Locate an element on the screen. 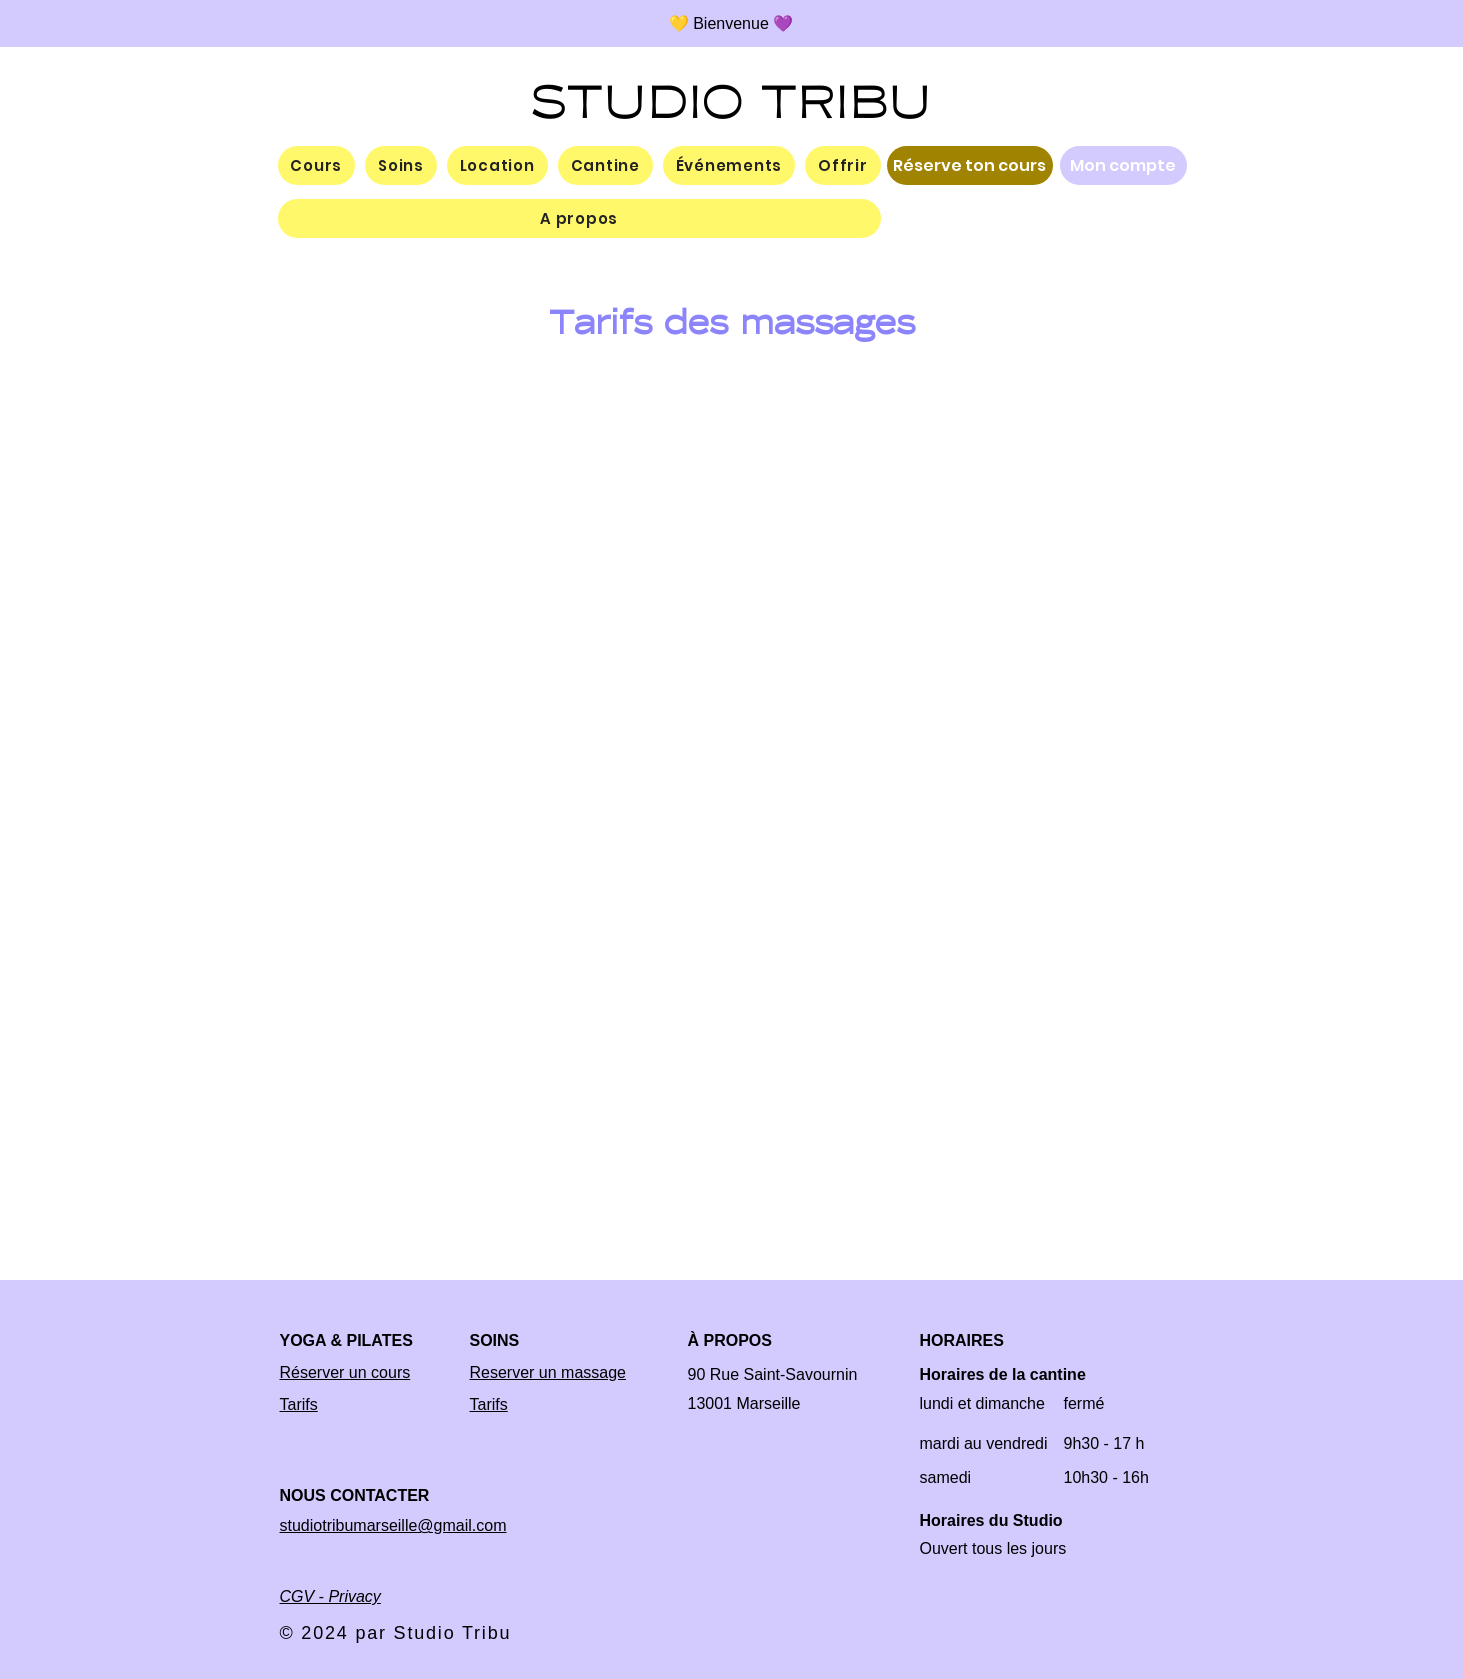 Image resolution: width=1463 pixels, height=1679 pixels. studiotribumarseille@gmail.com is located at coordinates (393, 1525).